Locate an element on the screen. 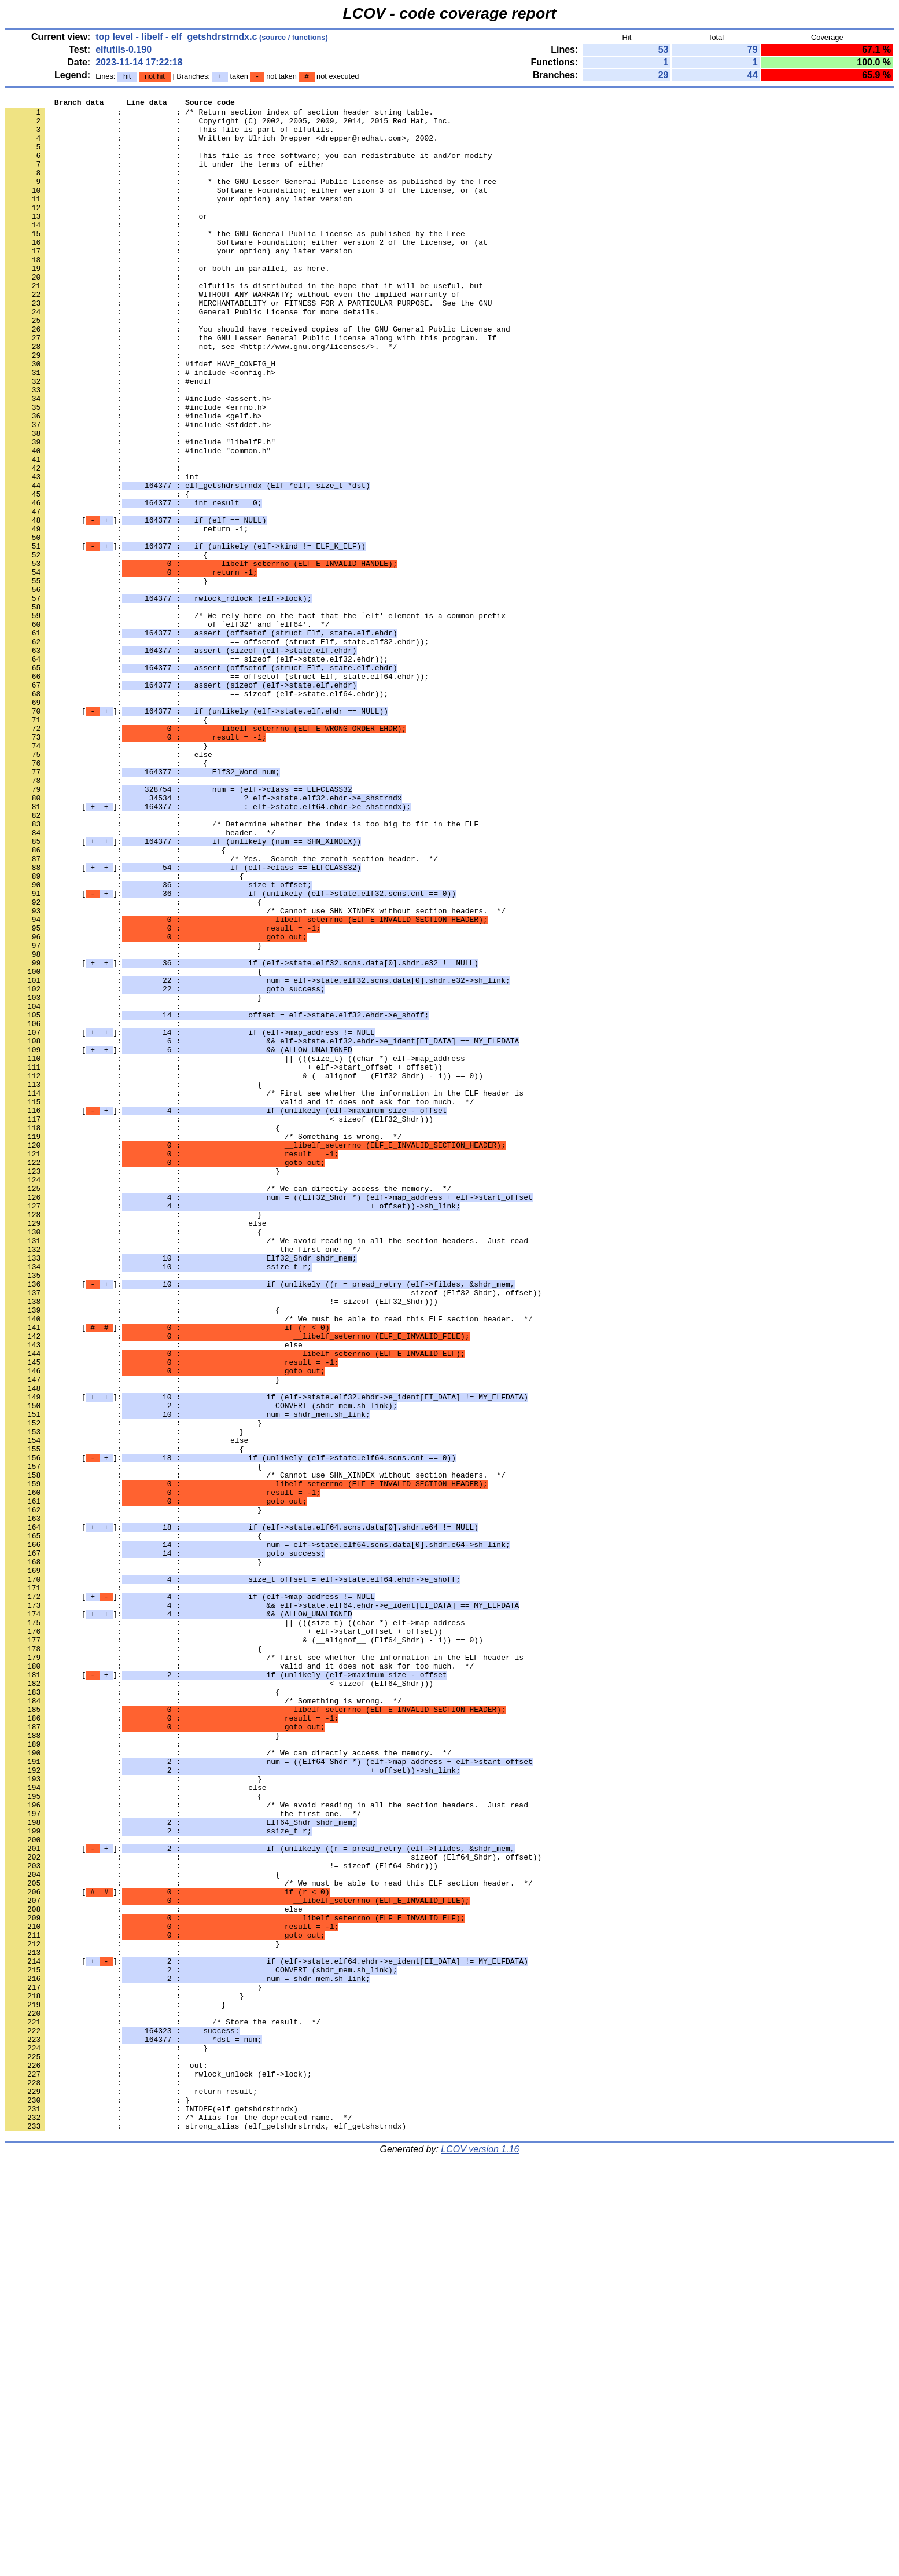 This screenshot has height=2576, width=899. : : This file is part of elfutils. is located at coordinates (169, 136).